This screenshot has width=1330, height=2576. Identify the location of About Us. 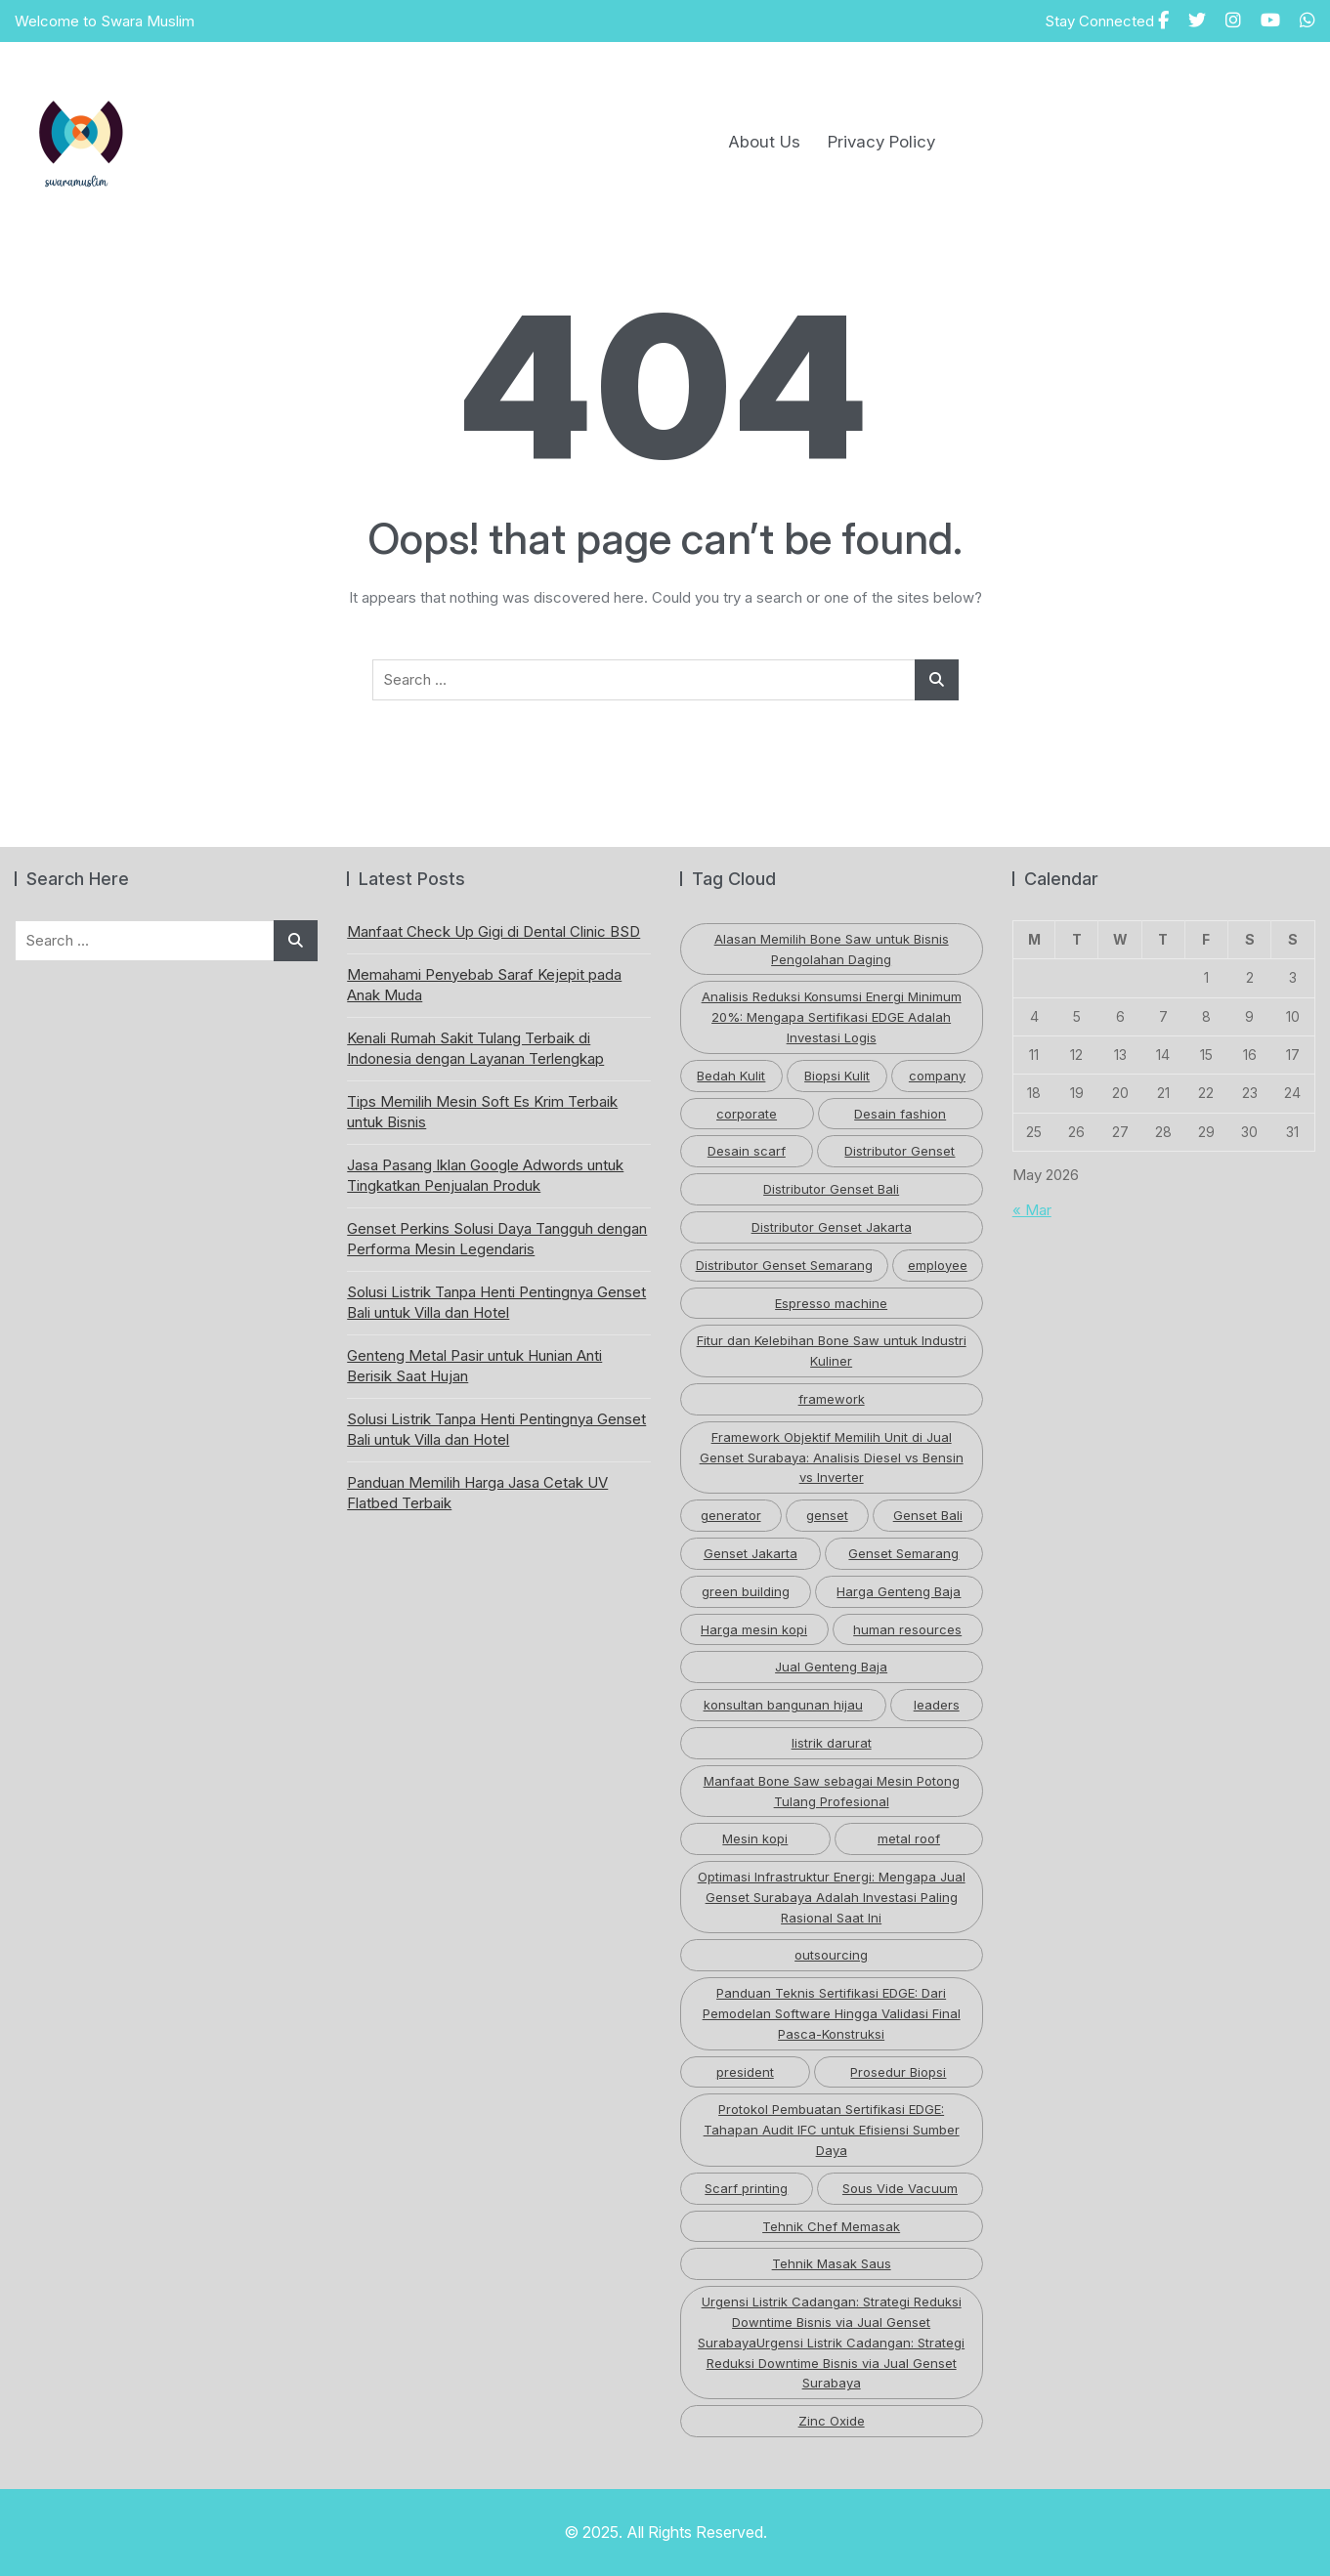
(764, 141).